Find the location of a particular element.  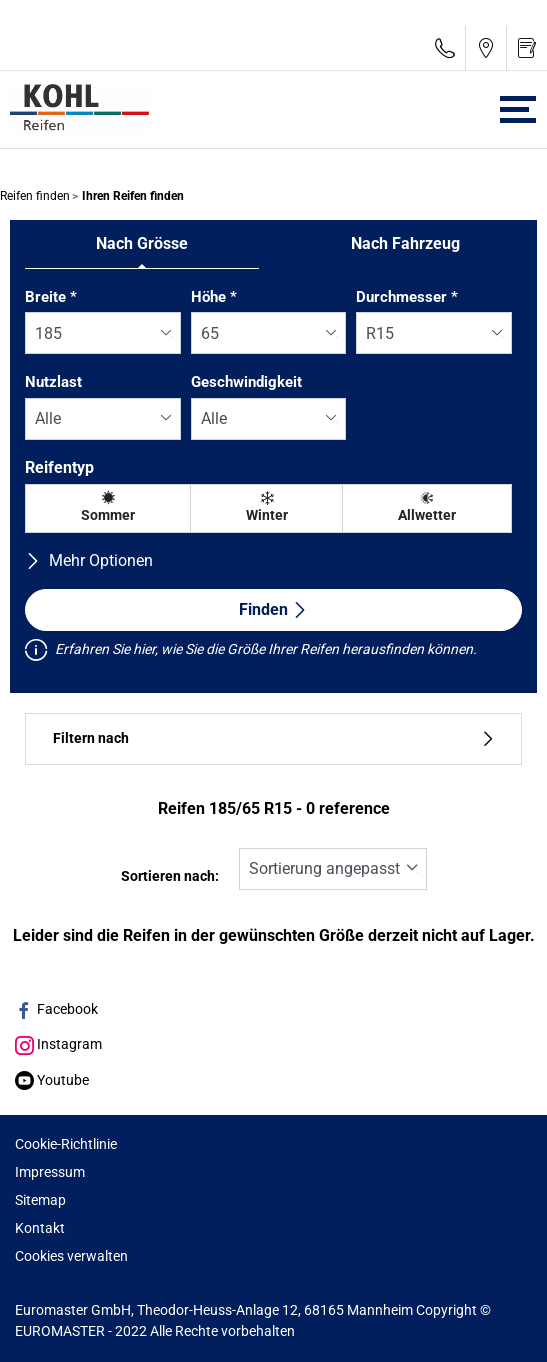

Durchmesser * is located at coordinates (407, 297).